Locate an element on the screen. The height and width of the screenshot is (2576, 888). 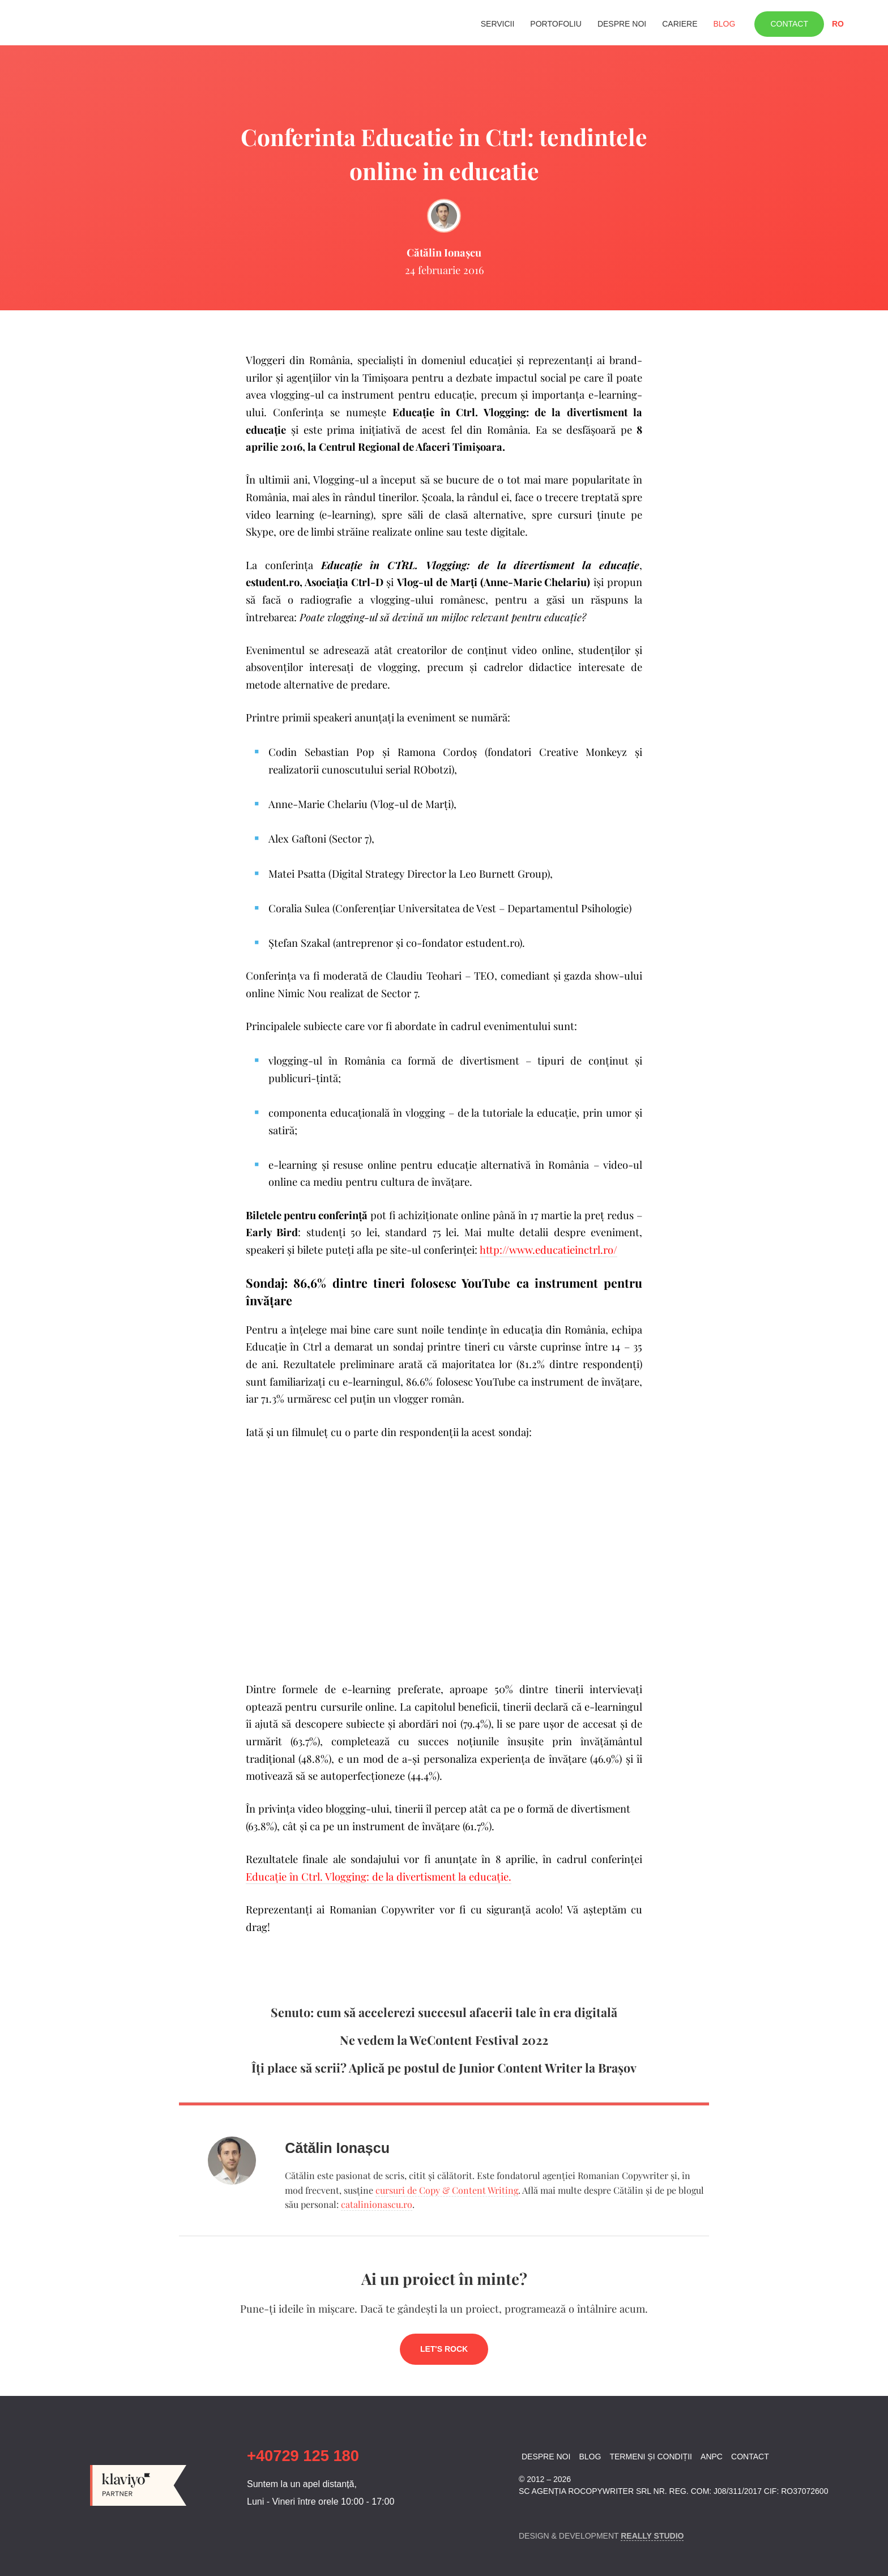
Servicii is located at coordinates (498, 23).